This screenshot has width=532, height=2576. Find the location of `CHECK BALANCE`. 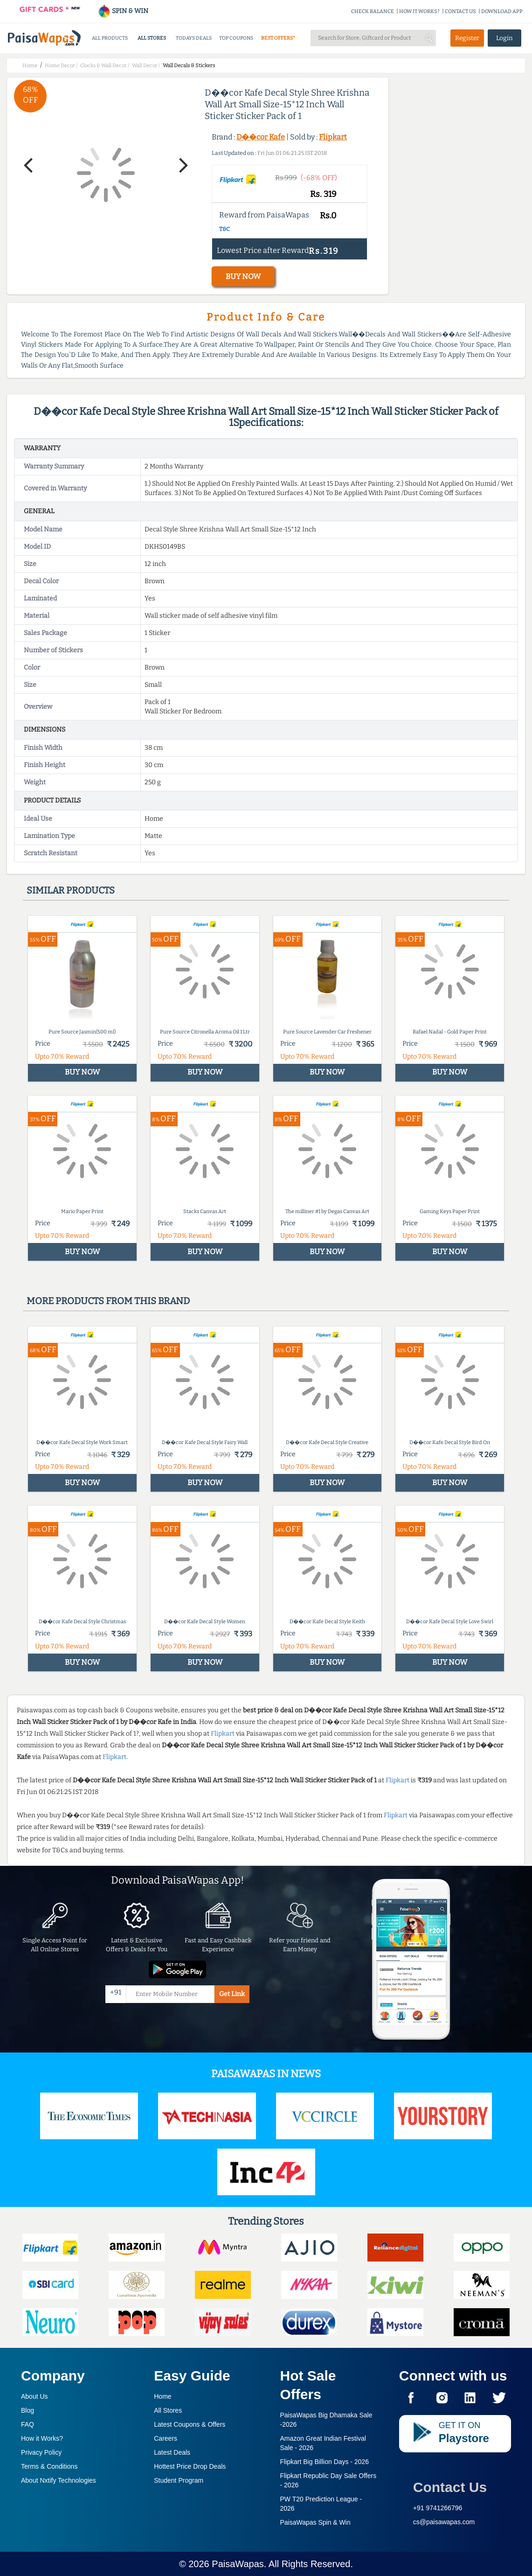

CHECK BALANCE is located at coordinates (372, 11).